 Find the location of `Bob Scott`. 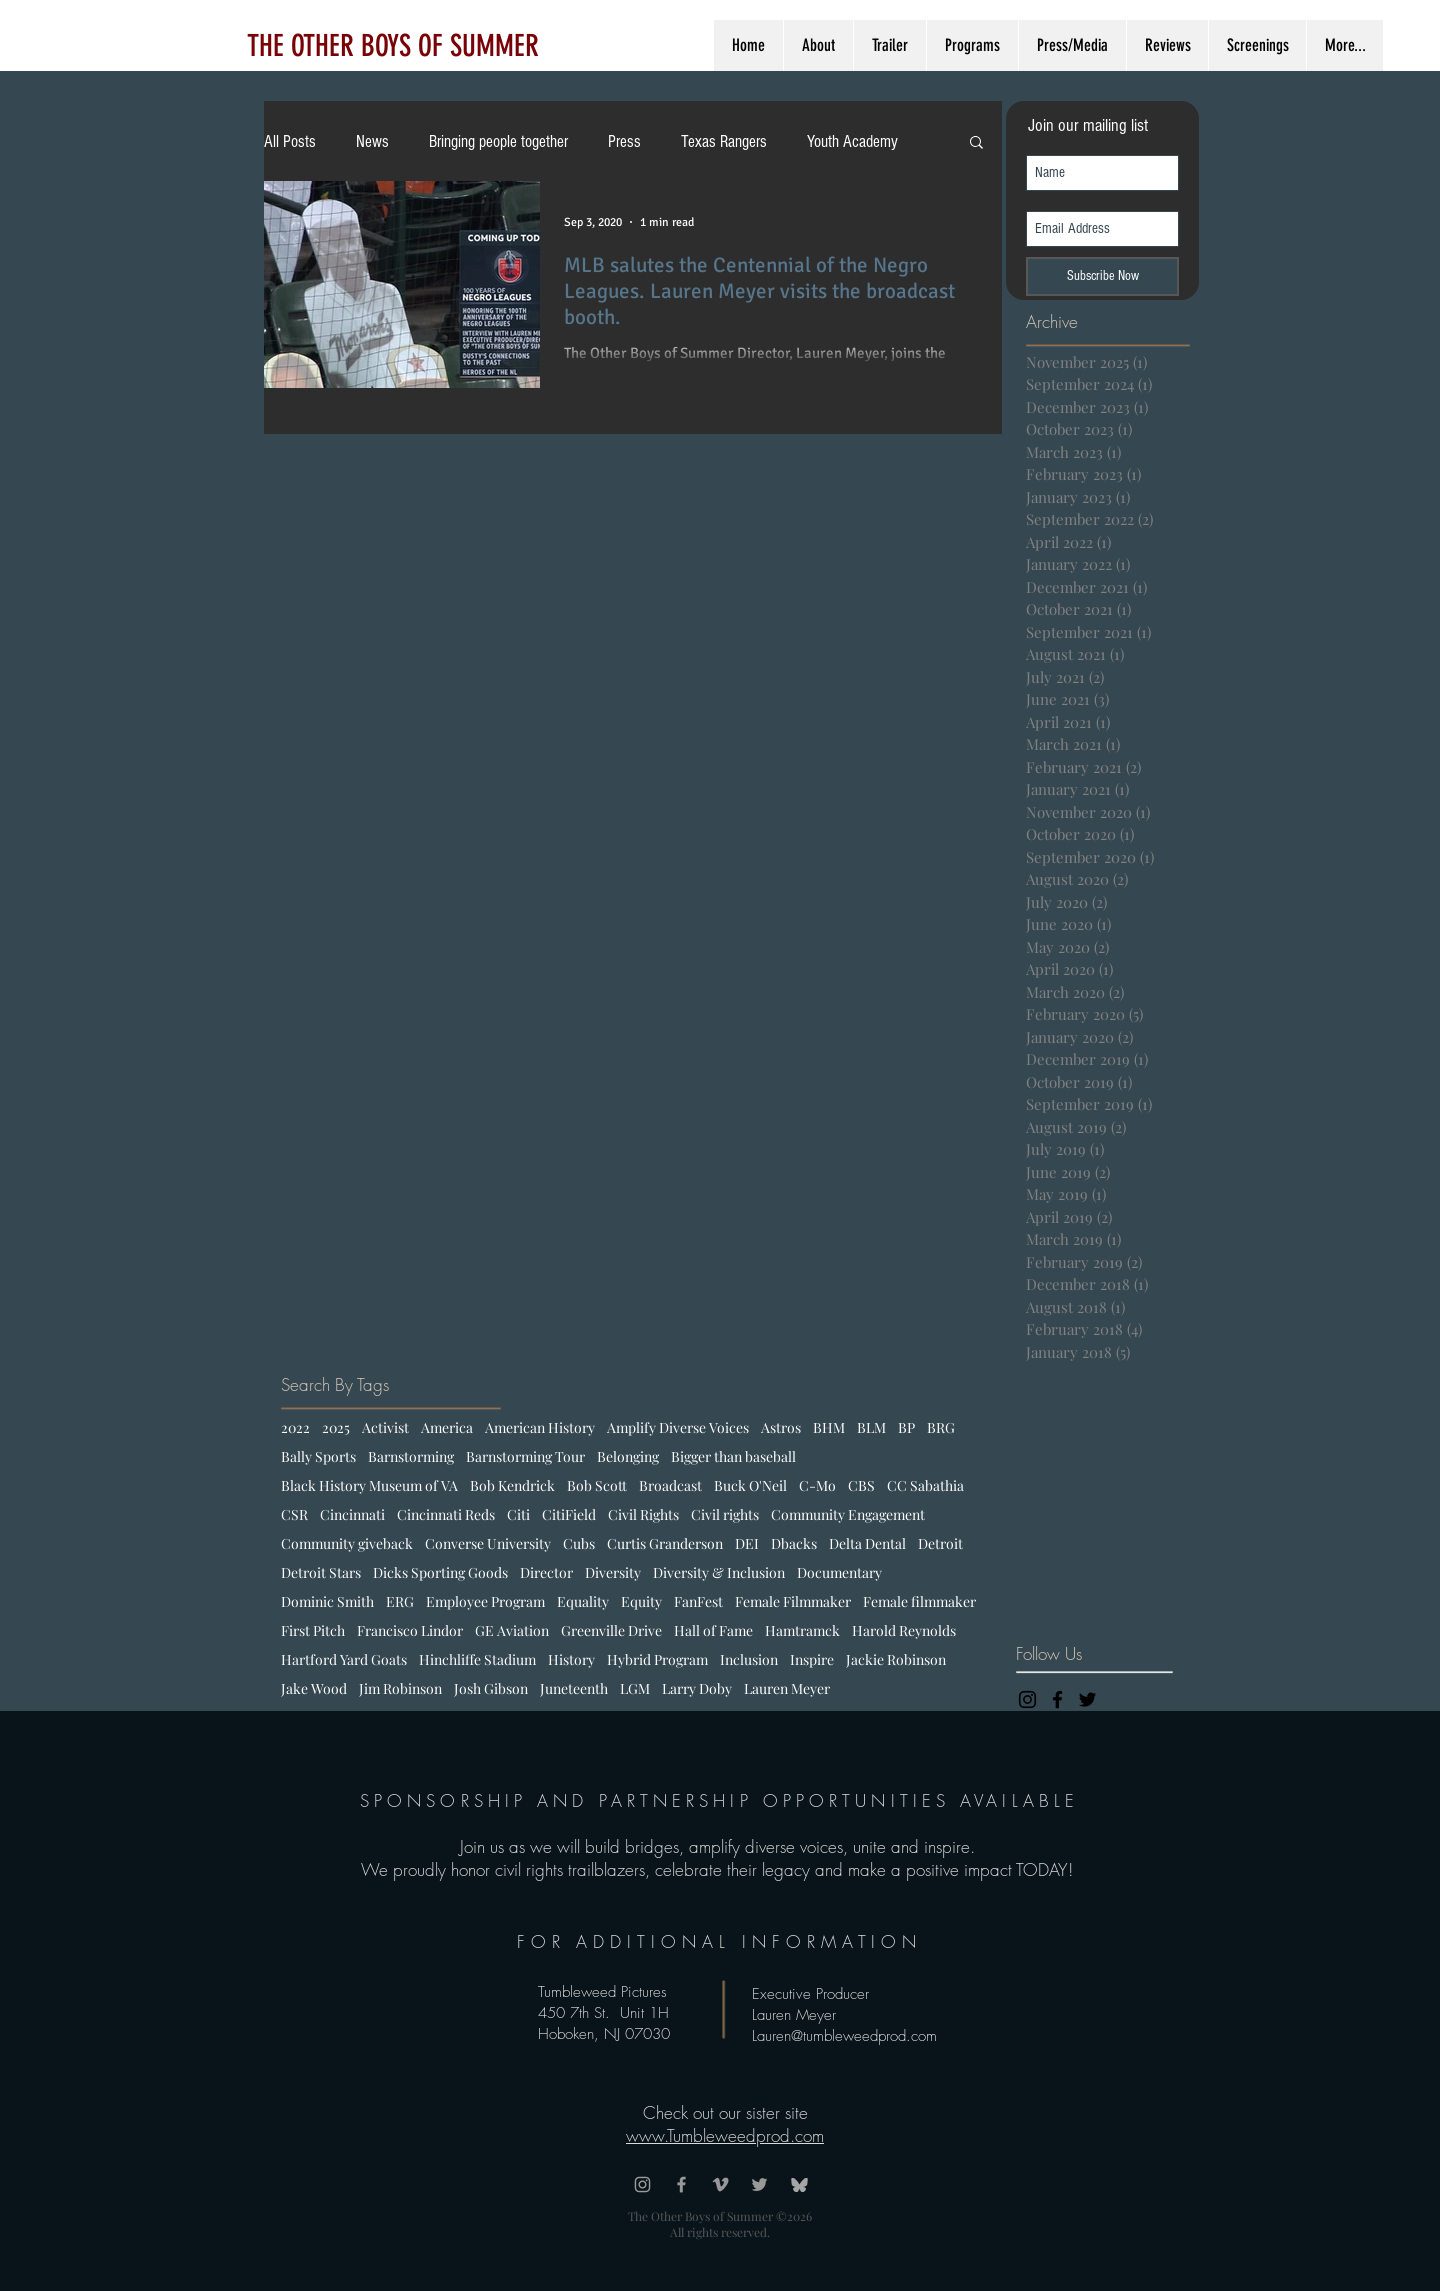

Bob Scott is located at coordinates (597, 1485).